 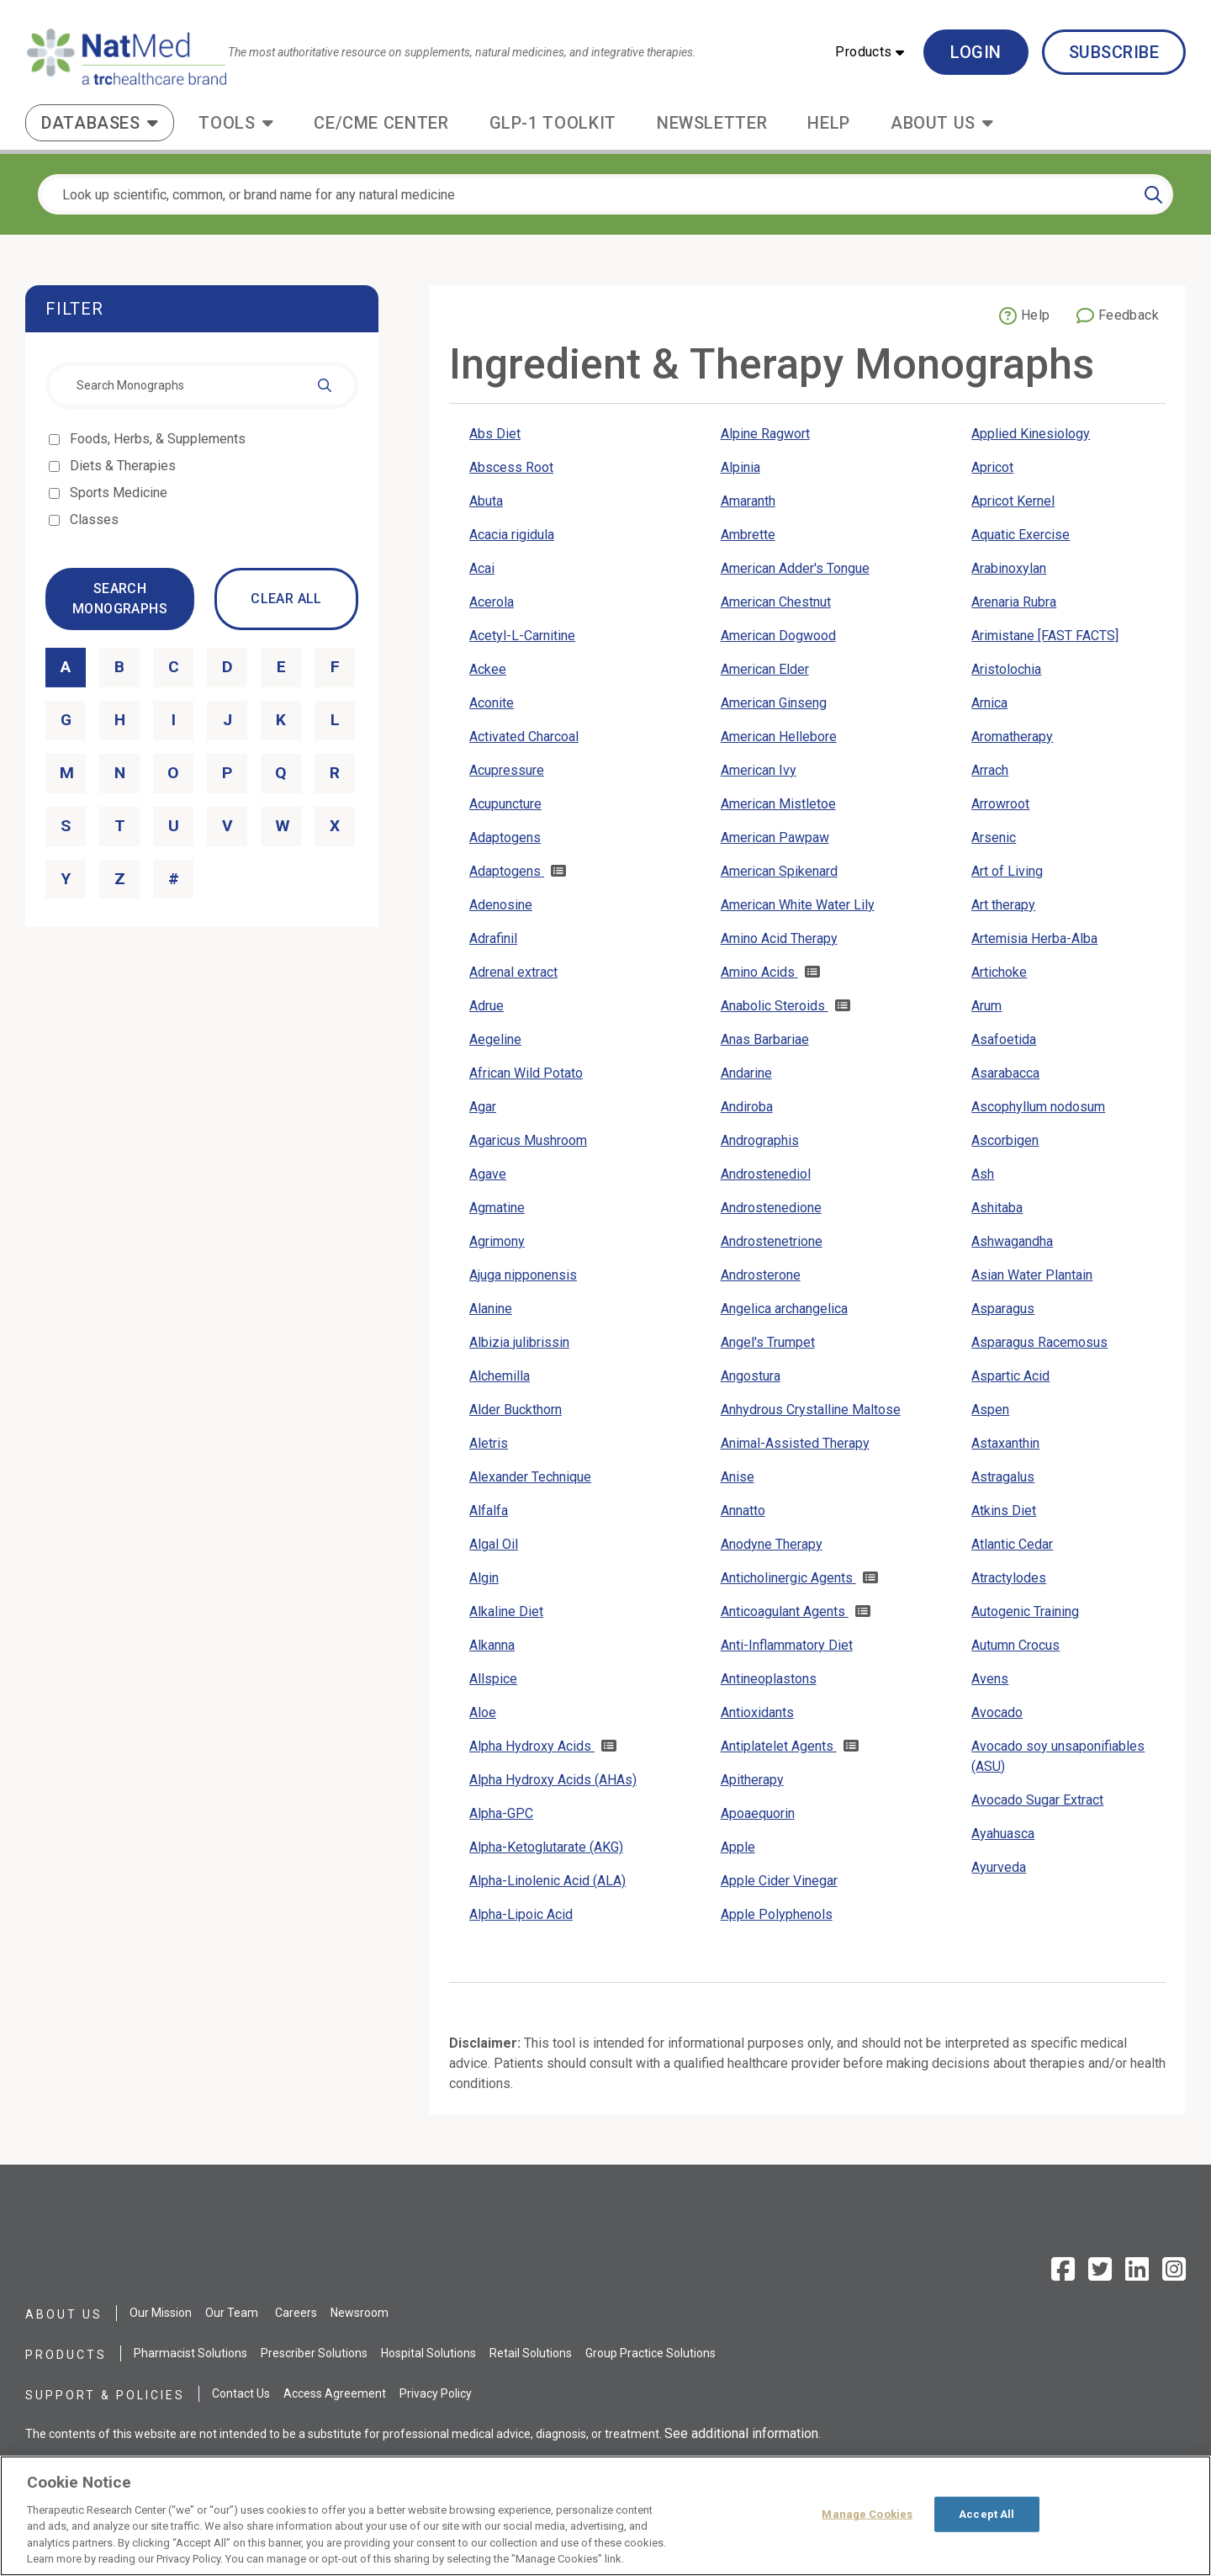 What do you see at coordinates (738, 1847) in the screenshot?
I see `Apple` at bounding box center [738, 1847].